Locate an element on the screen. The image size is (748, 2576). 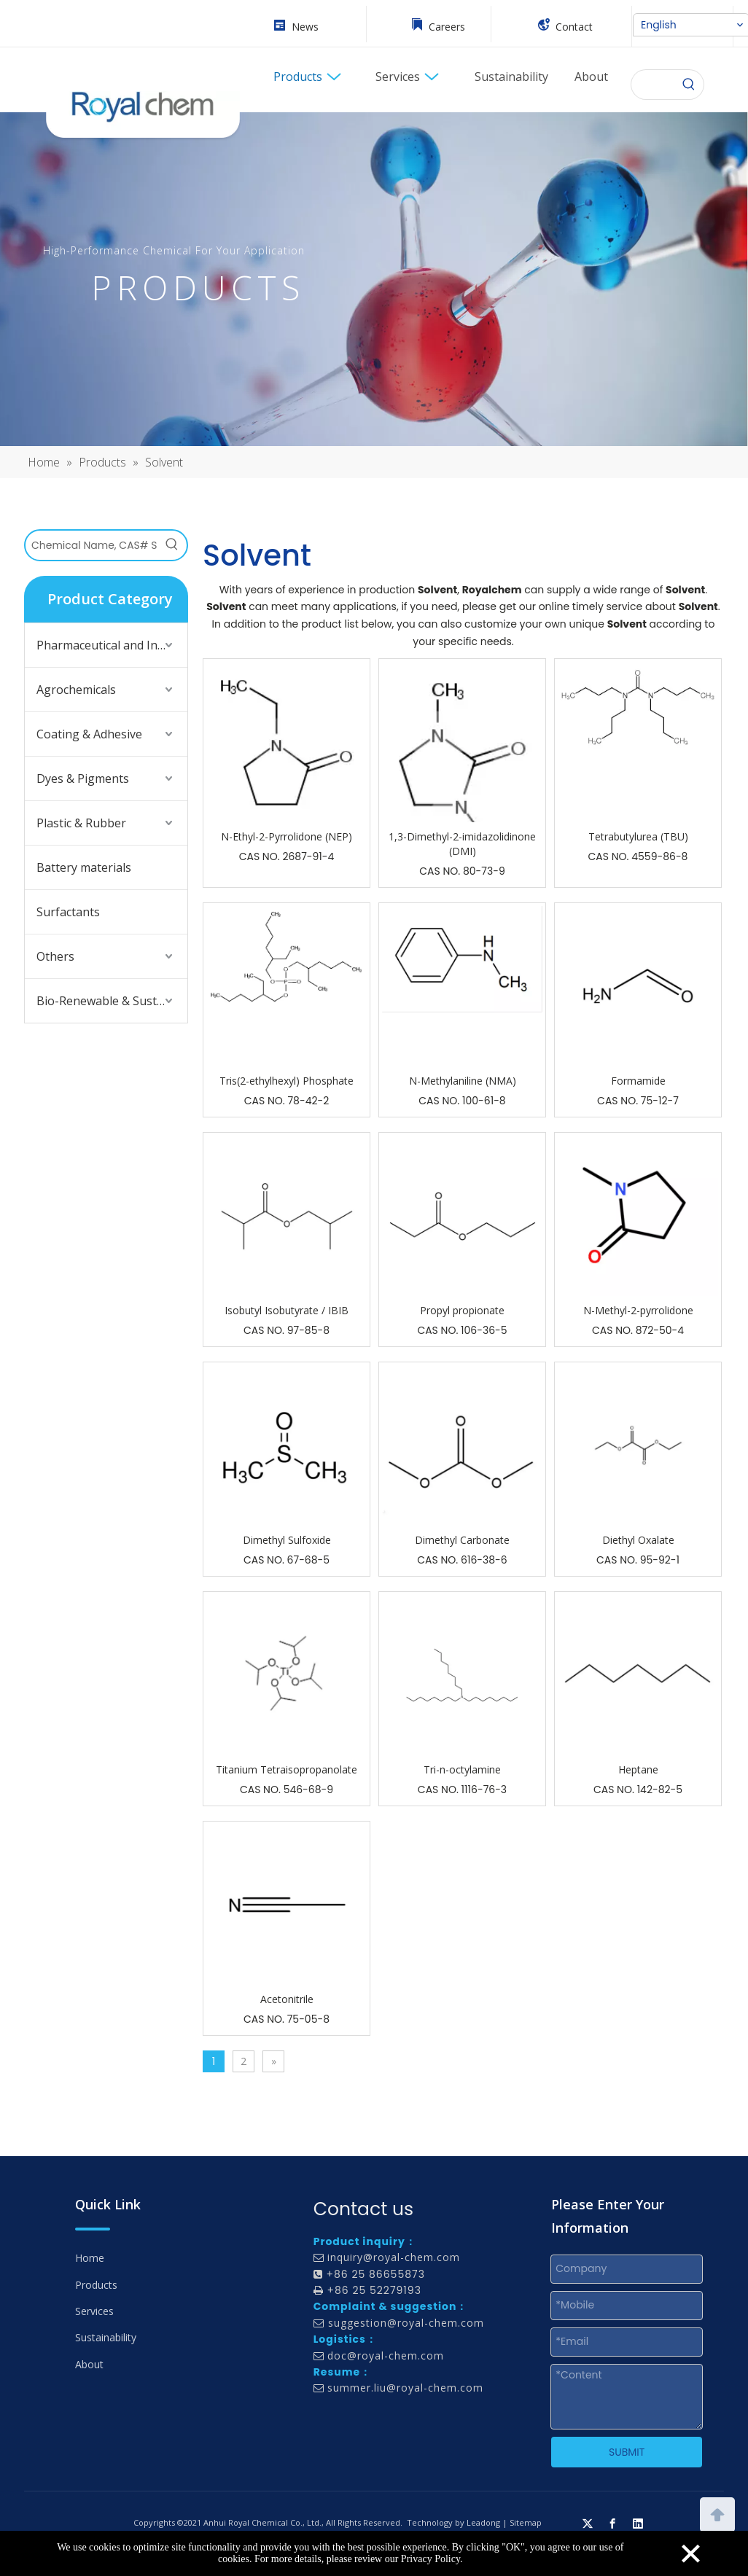
[Facebook] is located at coordinates (612, 2522).